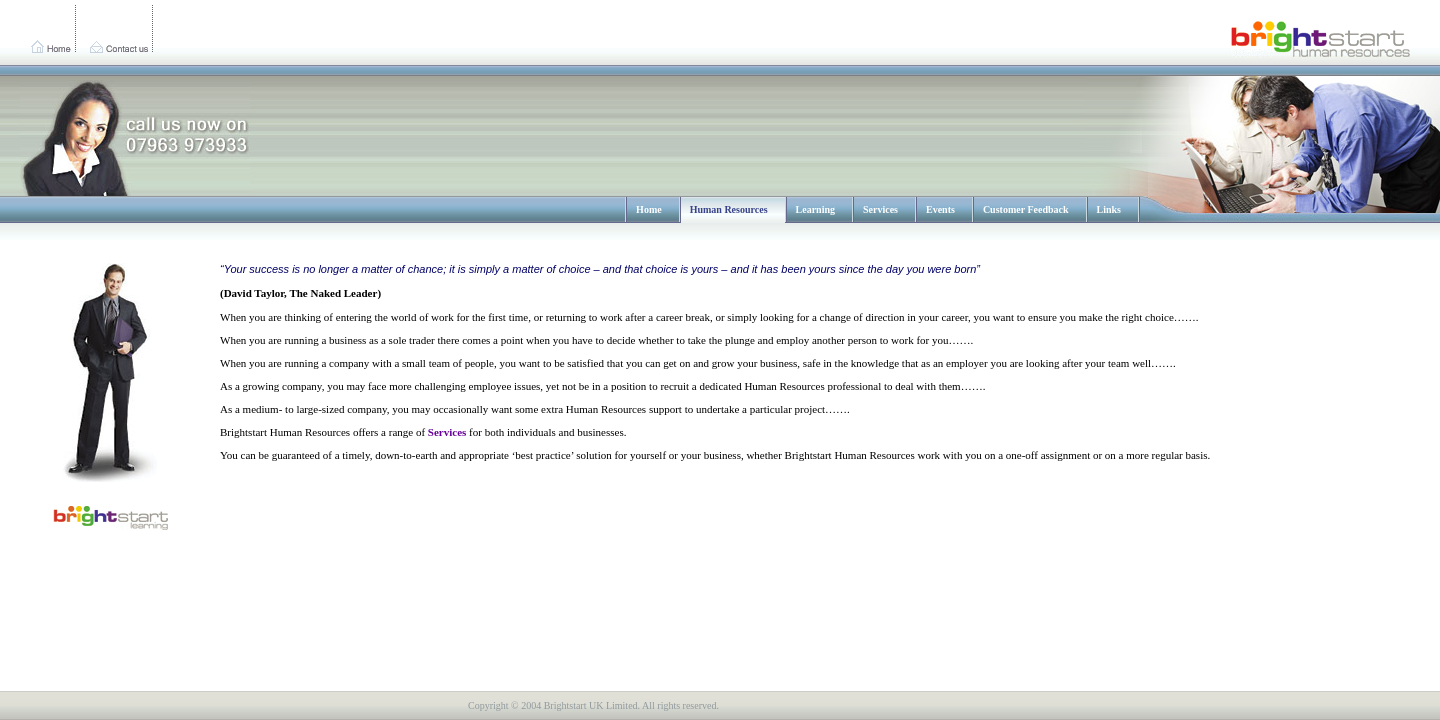  I want to click on Home, so click(649, 209).